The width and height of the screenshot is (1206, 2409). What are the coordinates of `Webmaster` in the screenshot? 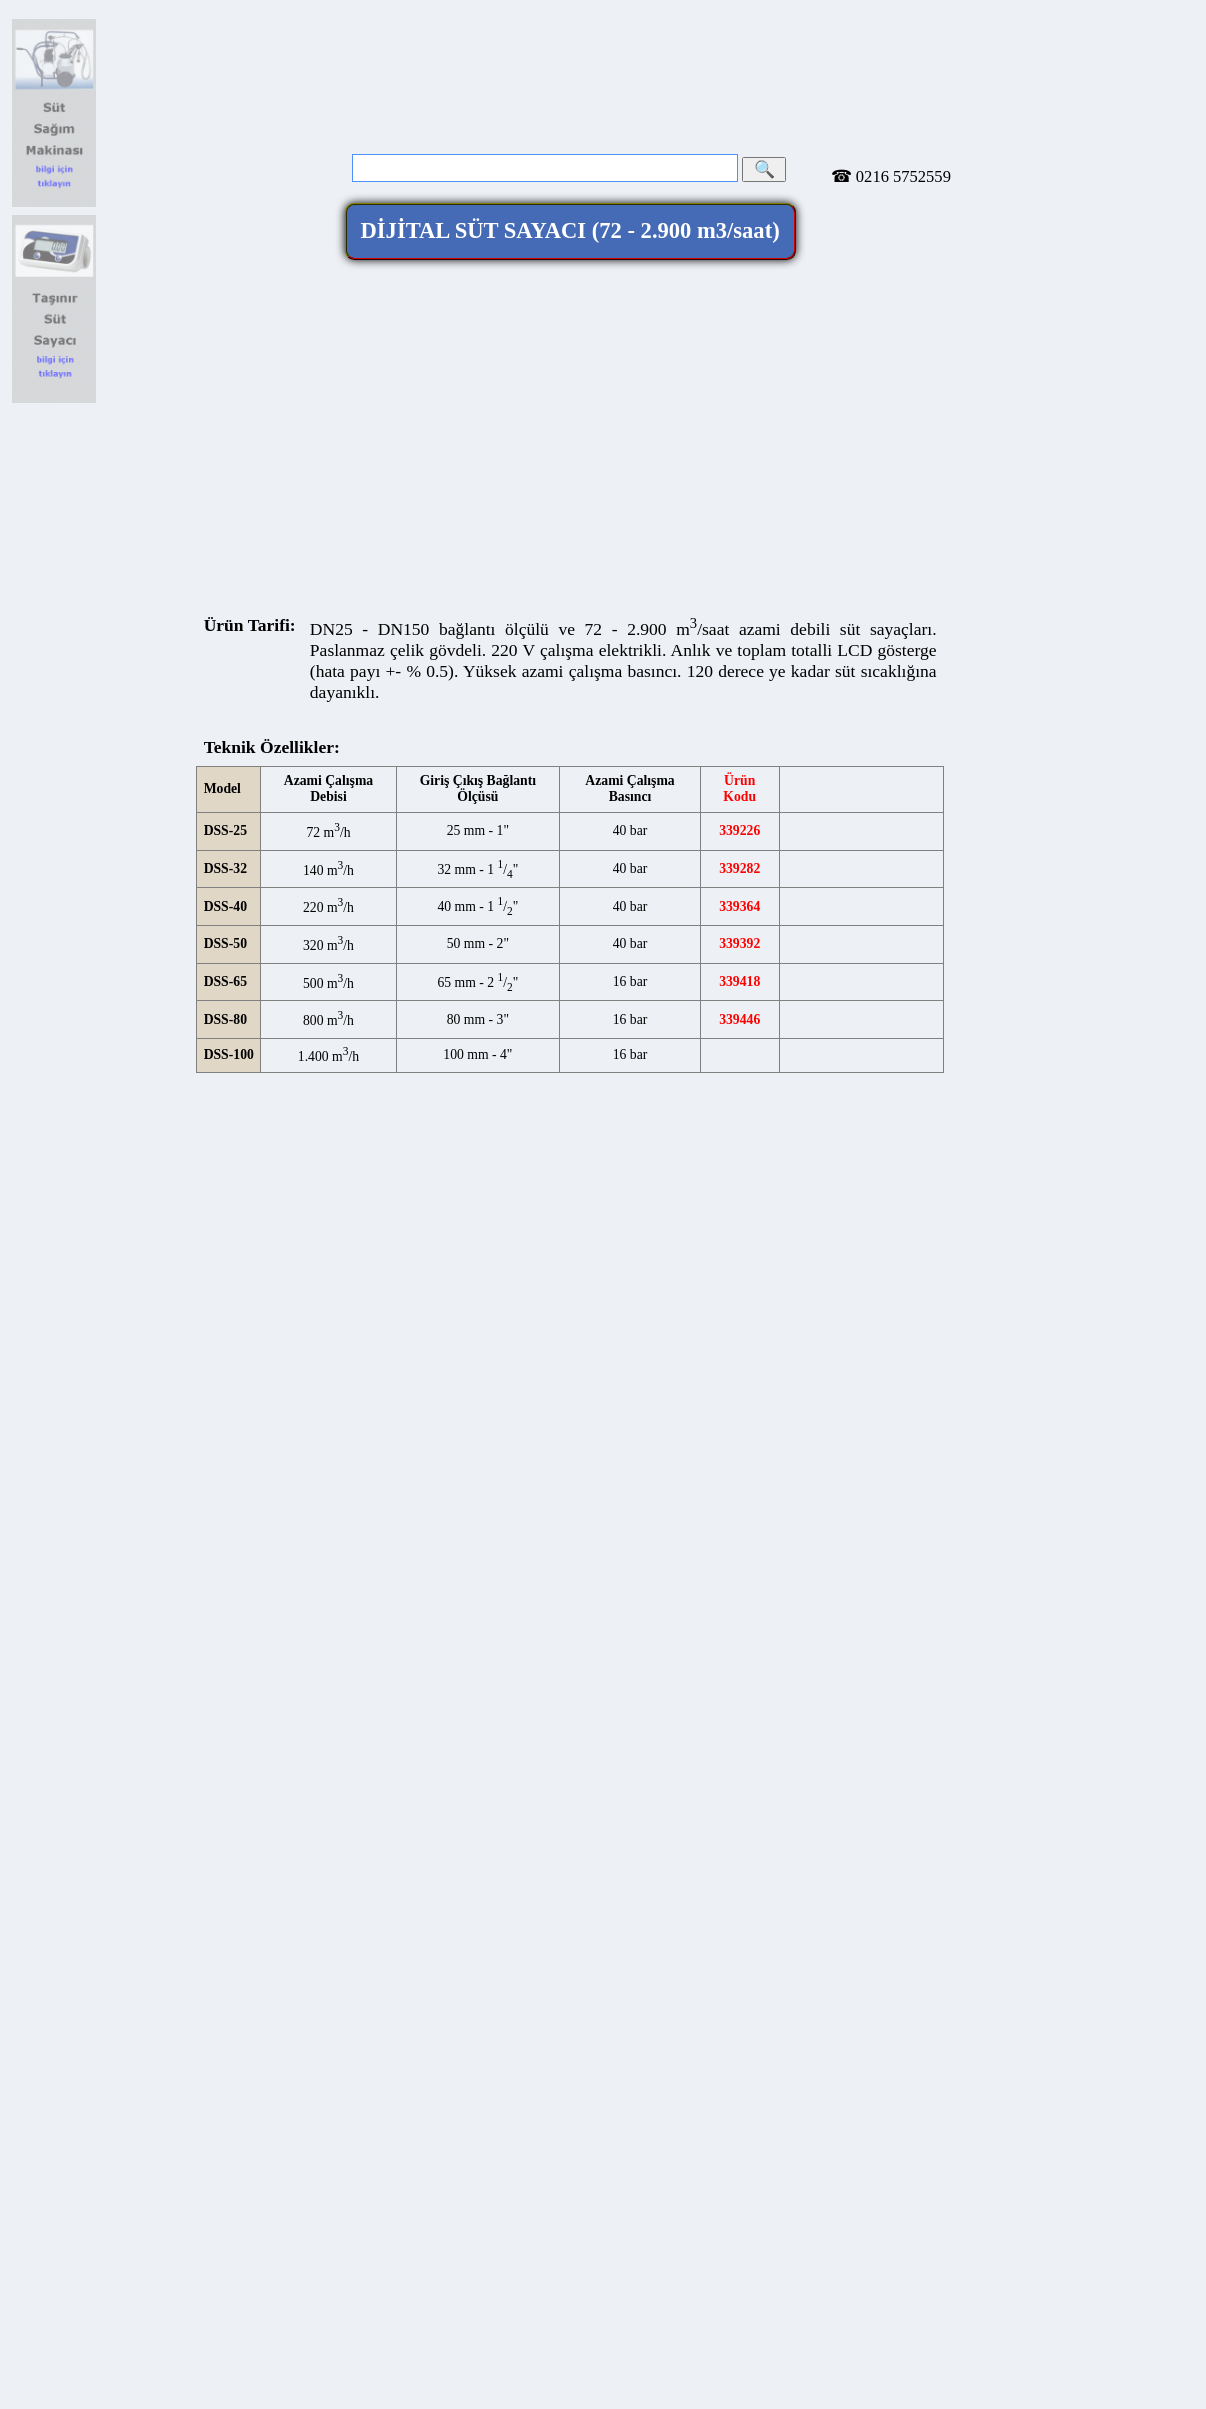 It's located at (570, 1489).